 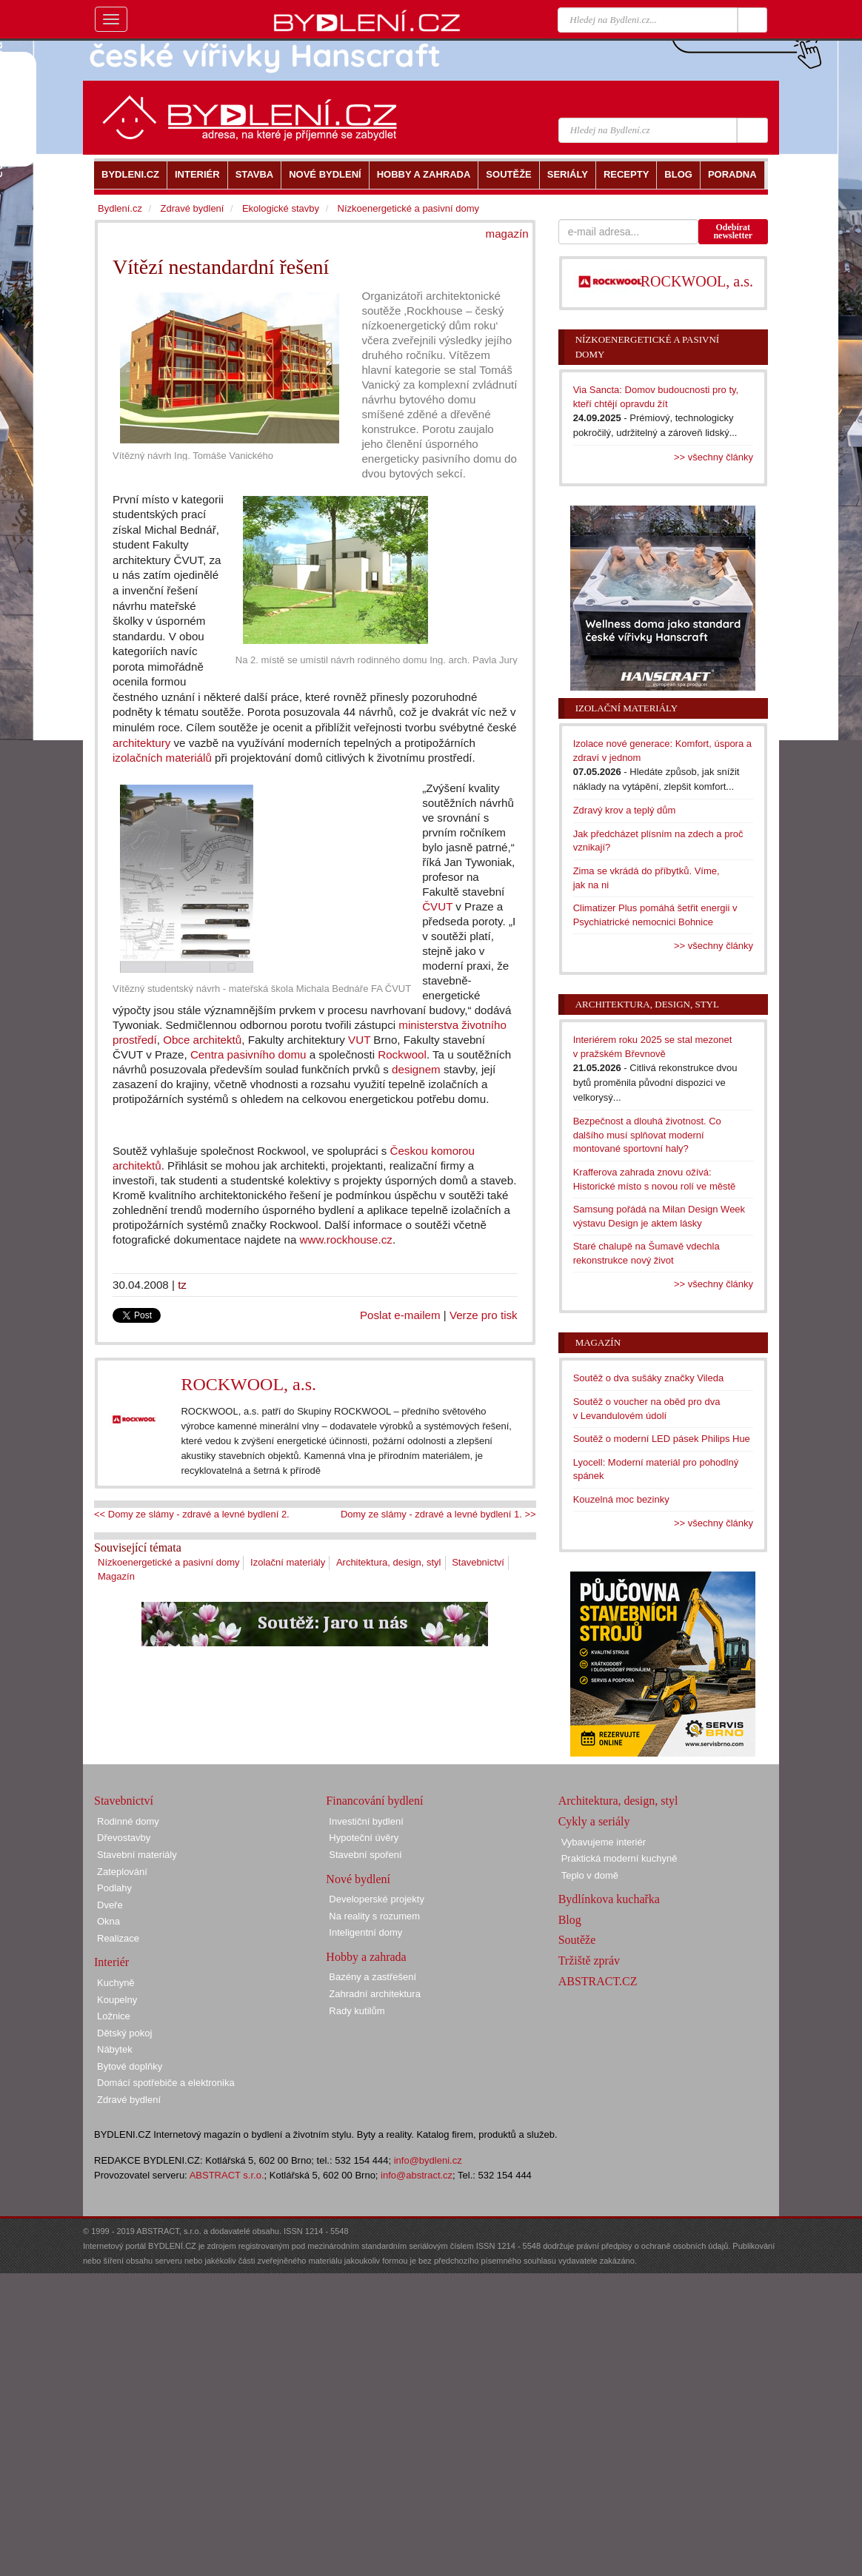 What do you see at coordinates (118, 1938) in the screenshot?
I see `Realizace` at bounding box center [118, 1938].